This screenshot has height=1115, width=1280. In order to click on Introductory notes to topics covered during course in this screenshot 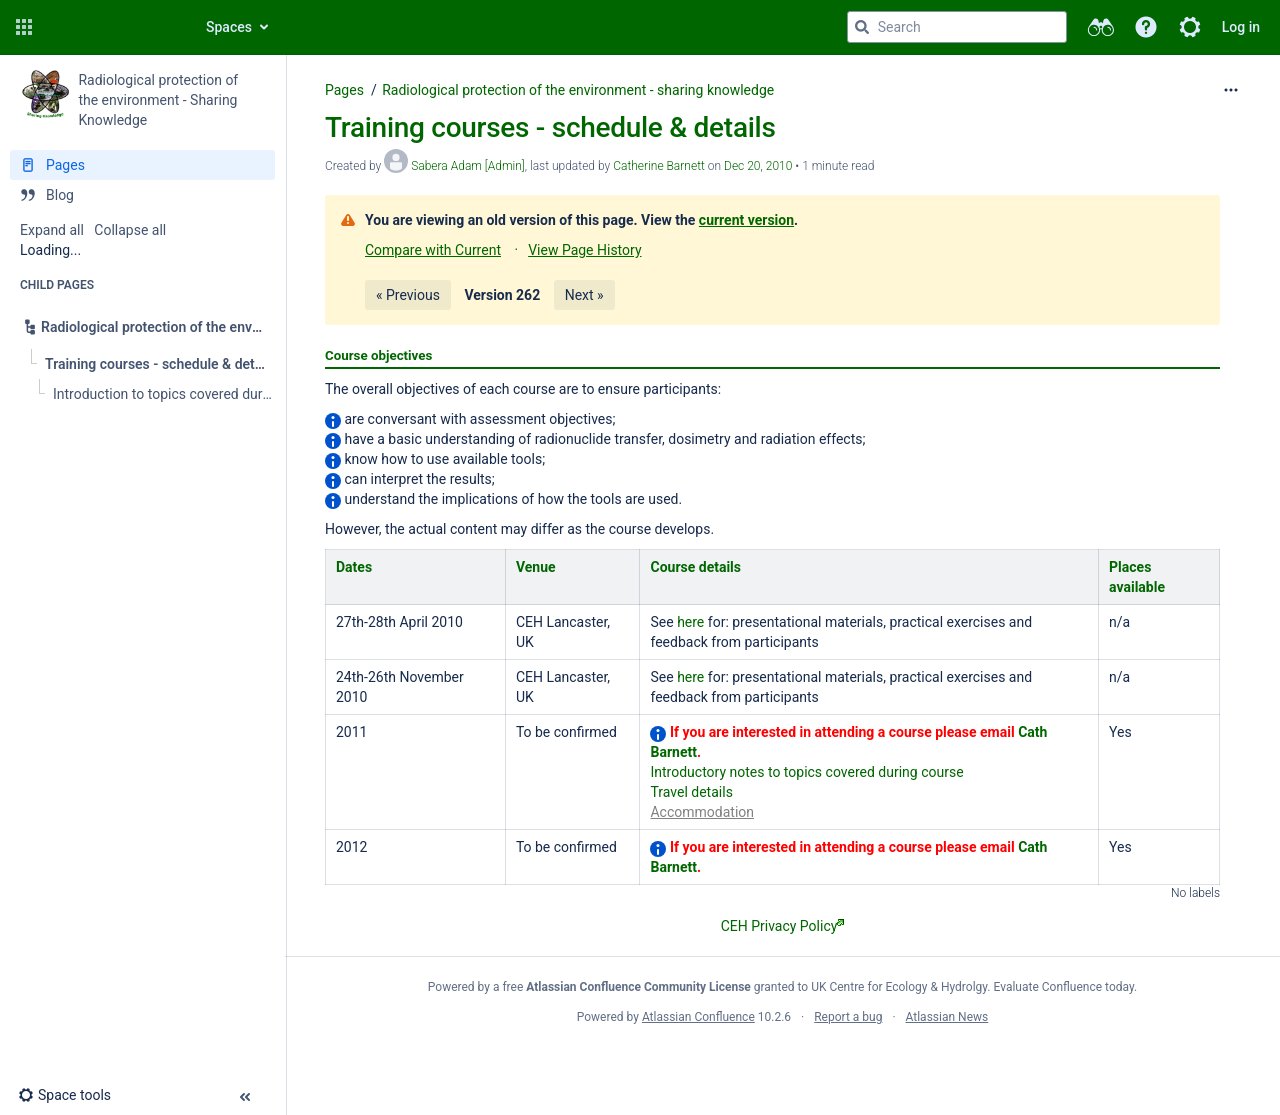, I will do `click(806, 772)`.